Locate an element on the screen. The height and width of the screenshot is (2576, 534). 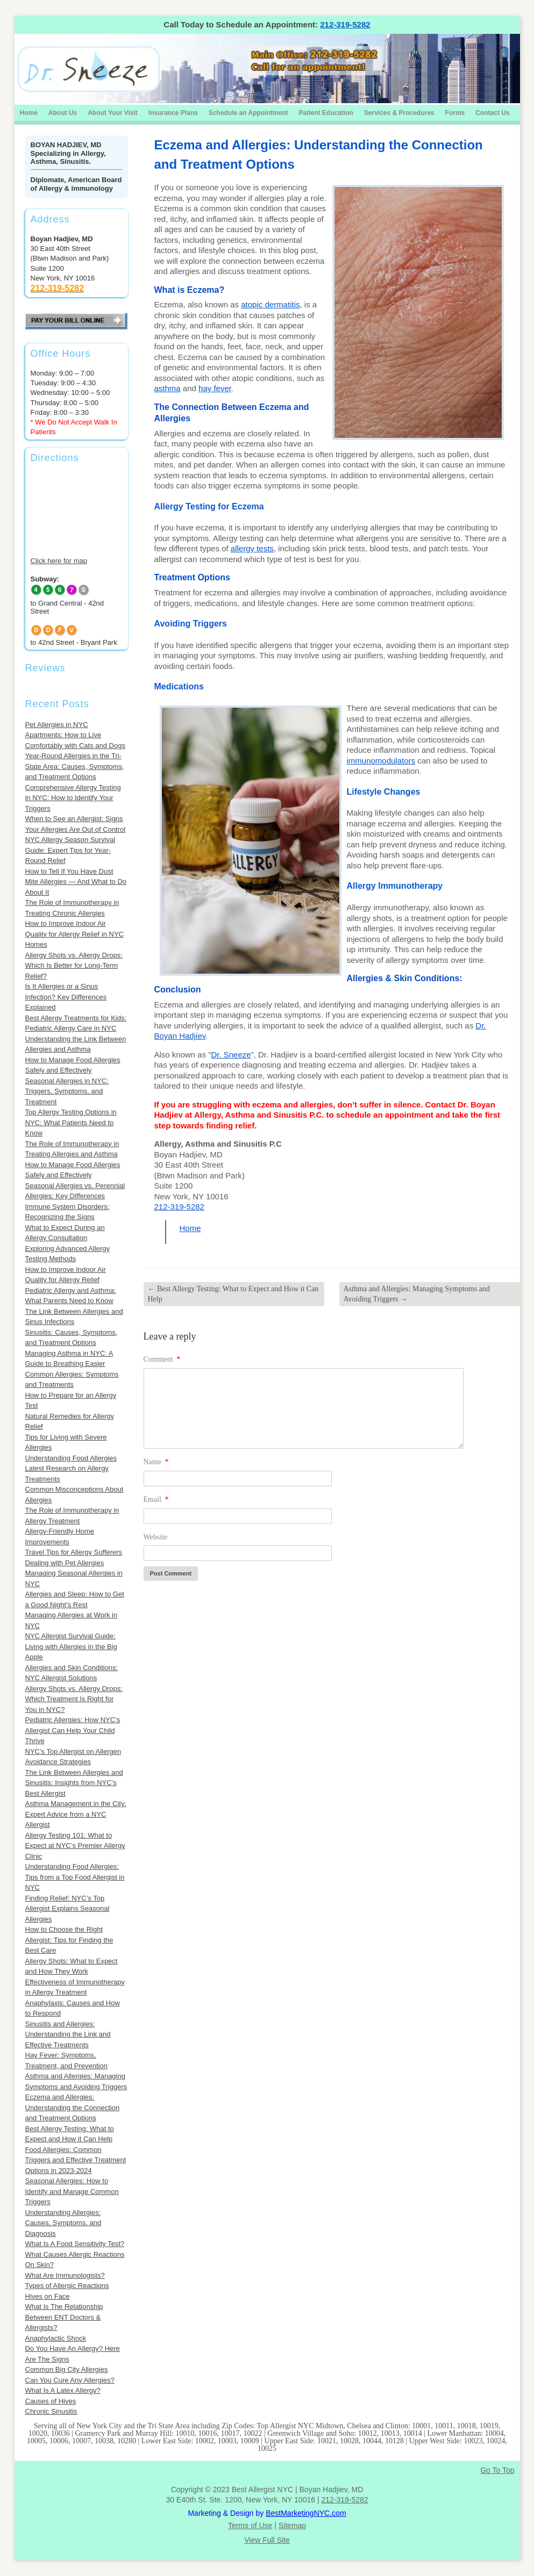
Allergy Shots vs. Allergy Drops: Which Treatment Is Right for You in NYC? is located at coordinates (74, 1699).